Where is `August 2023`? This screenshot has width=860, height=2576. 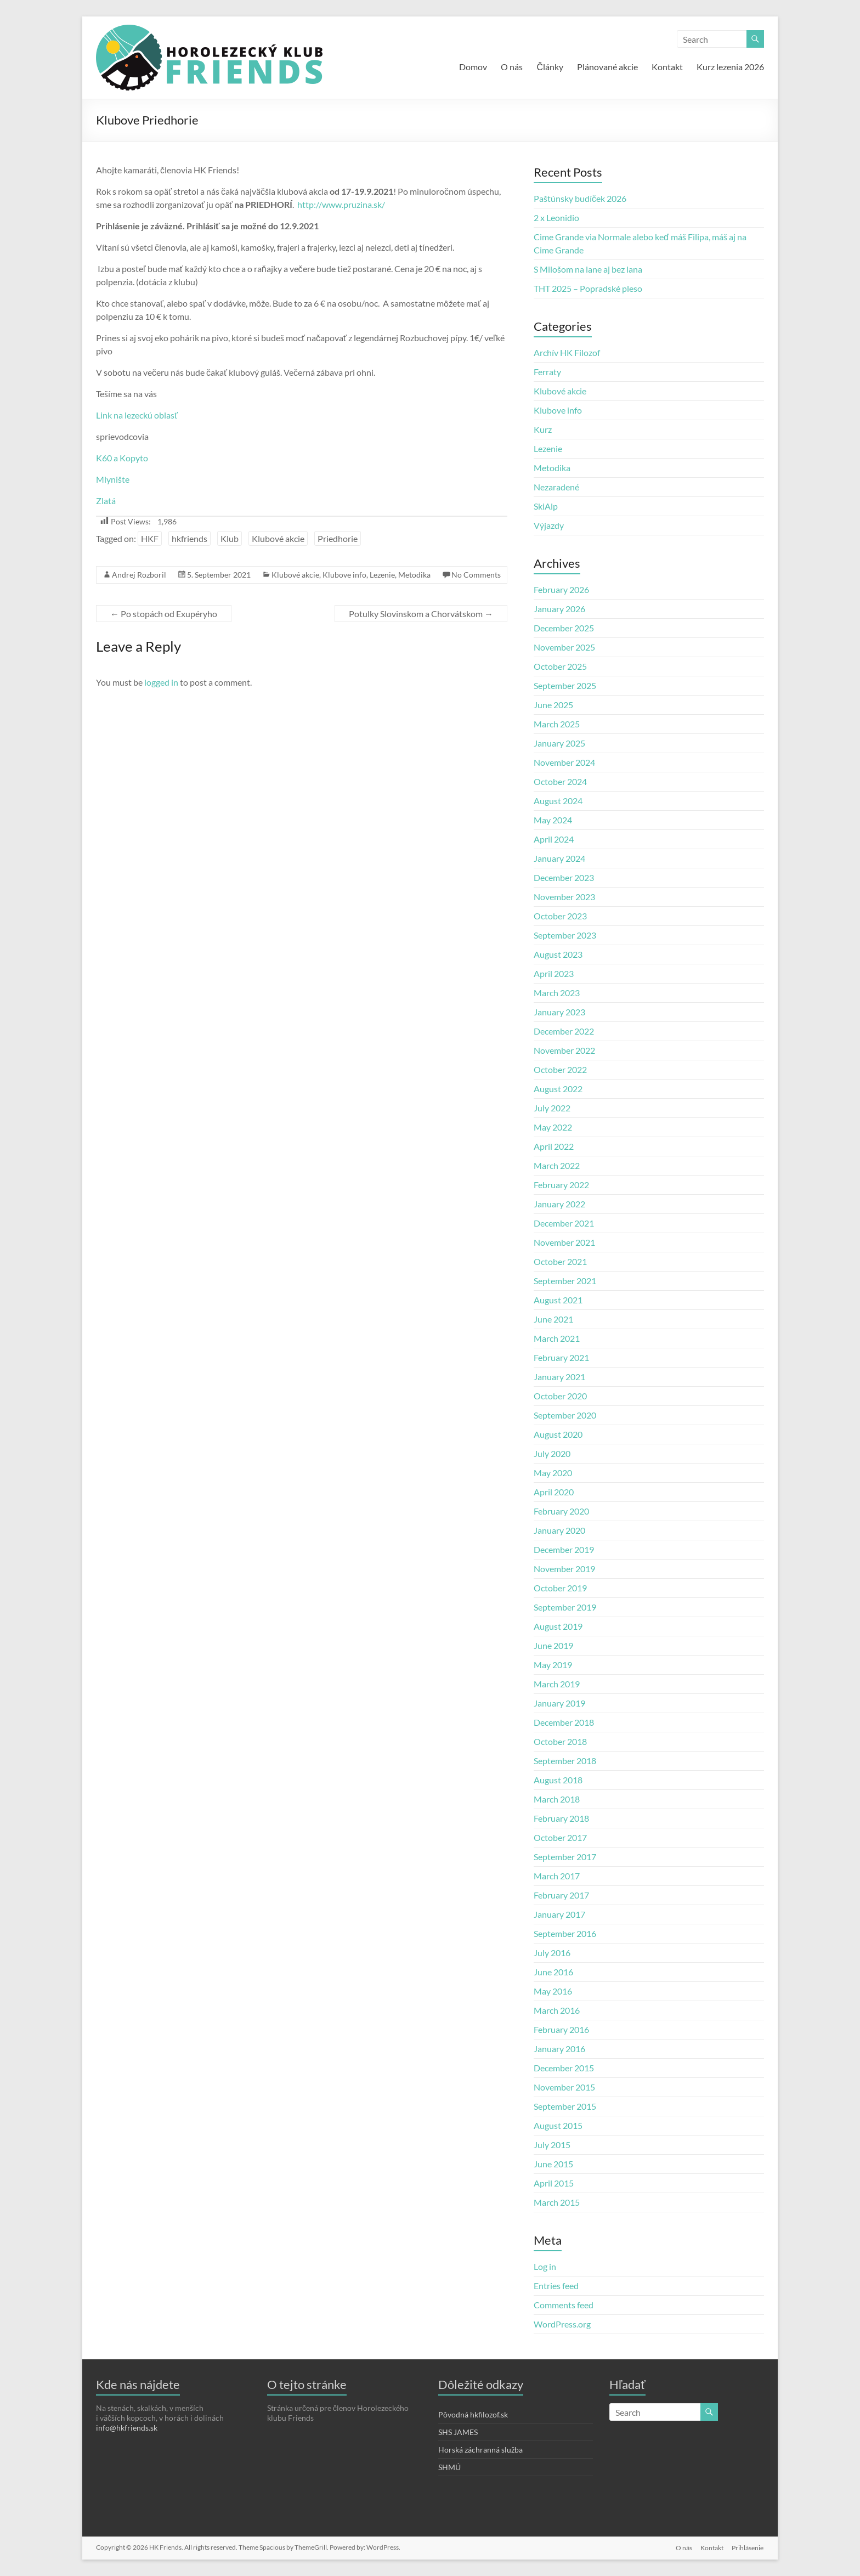
August 2023 is located at coordinates (558, 954).